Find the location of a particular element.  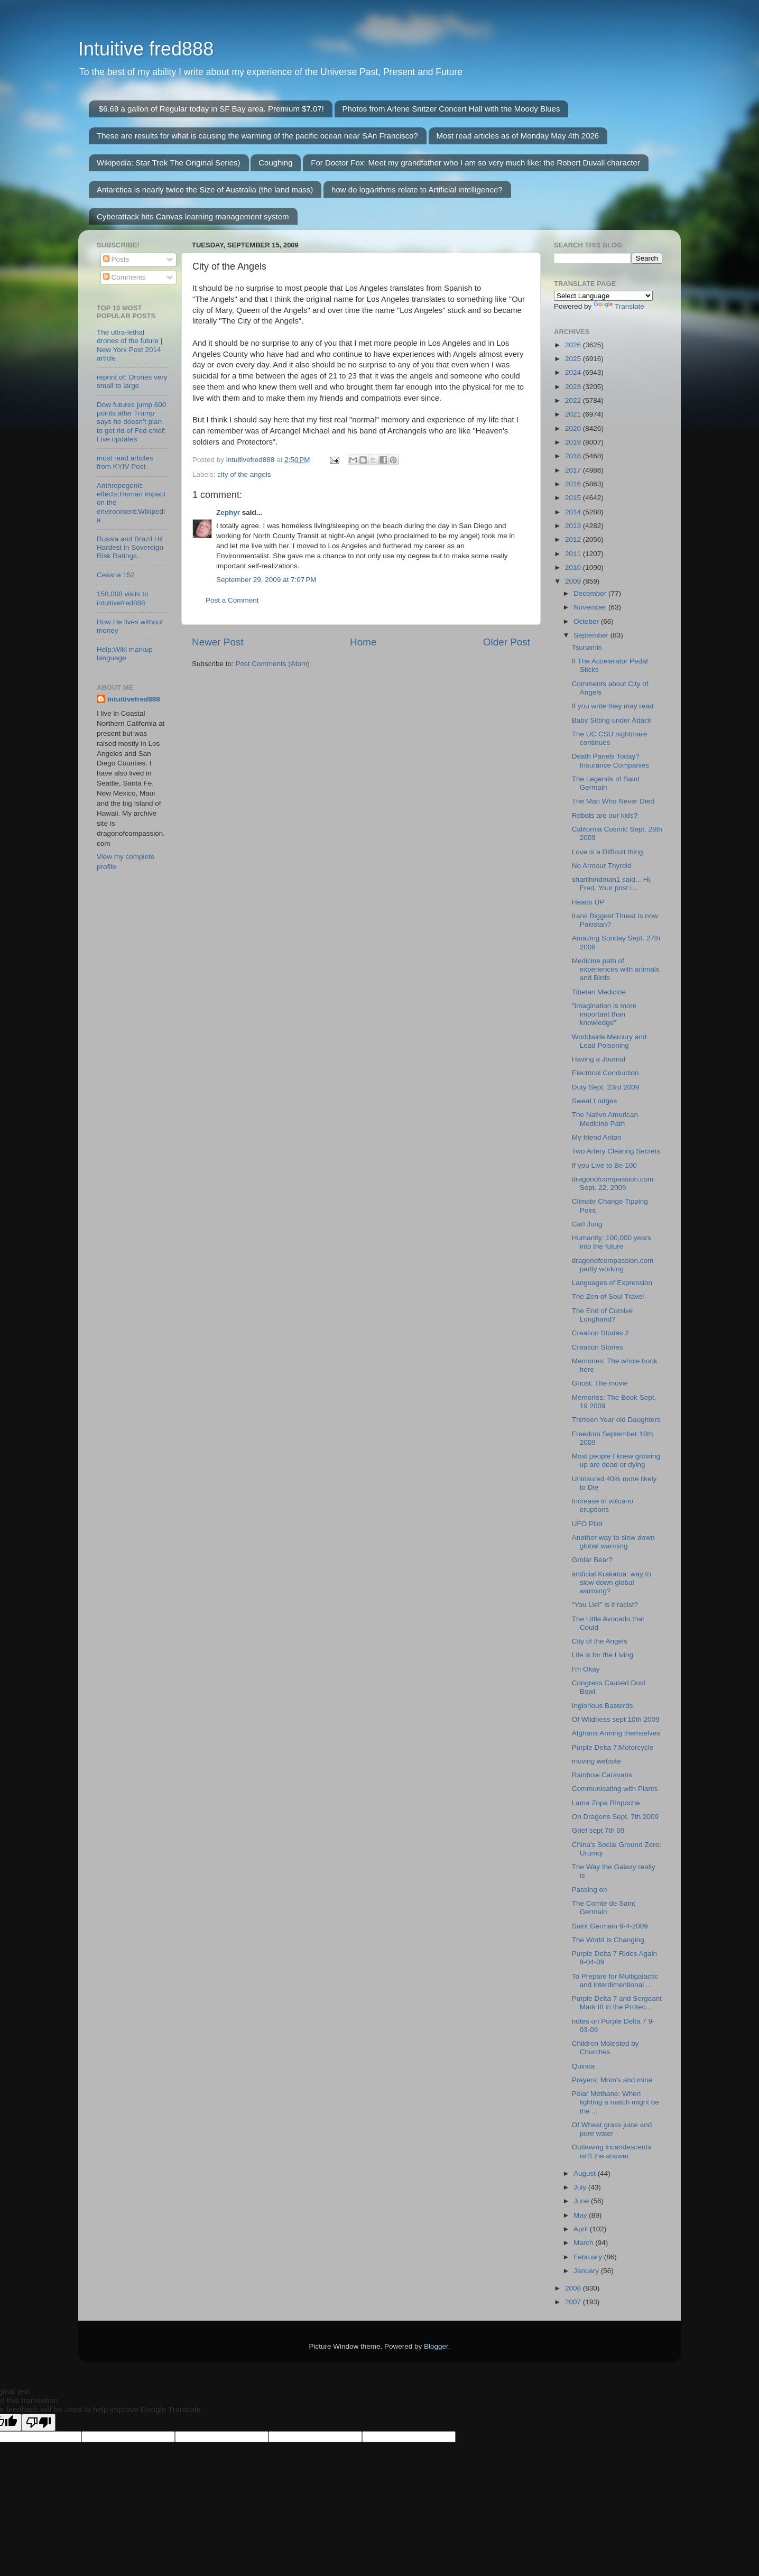

Robots are our kids? is located at coordinates (605, 815).